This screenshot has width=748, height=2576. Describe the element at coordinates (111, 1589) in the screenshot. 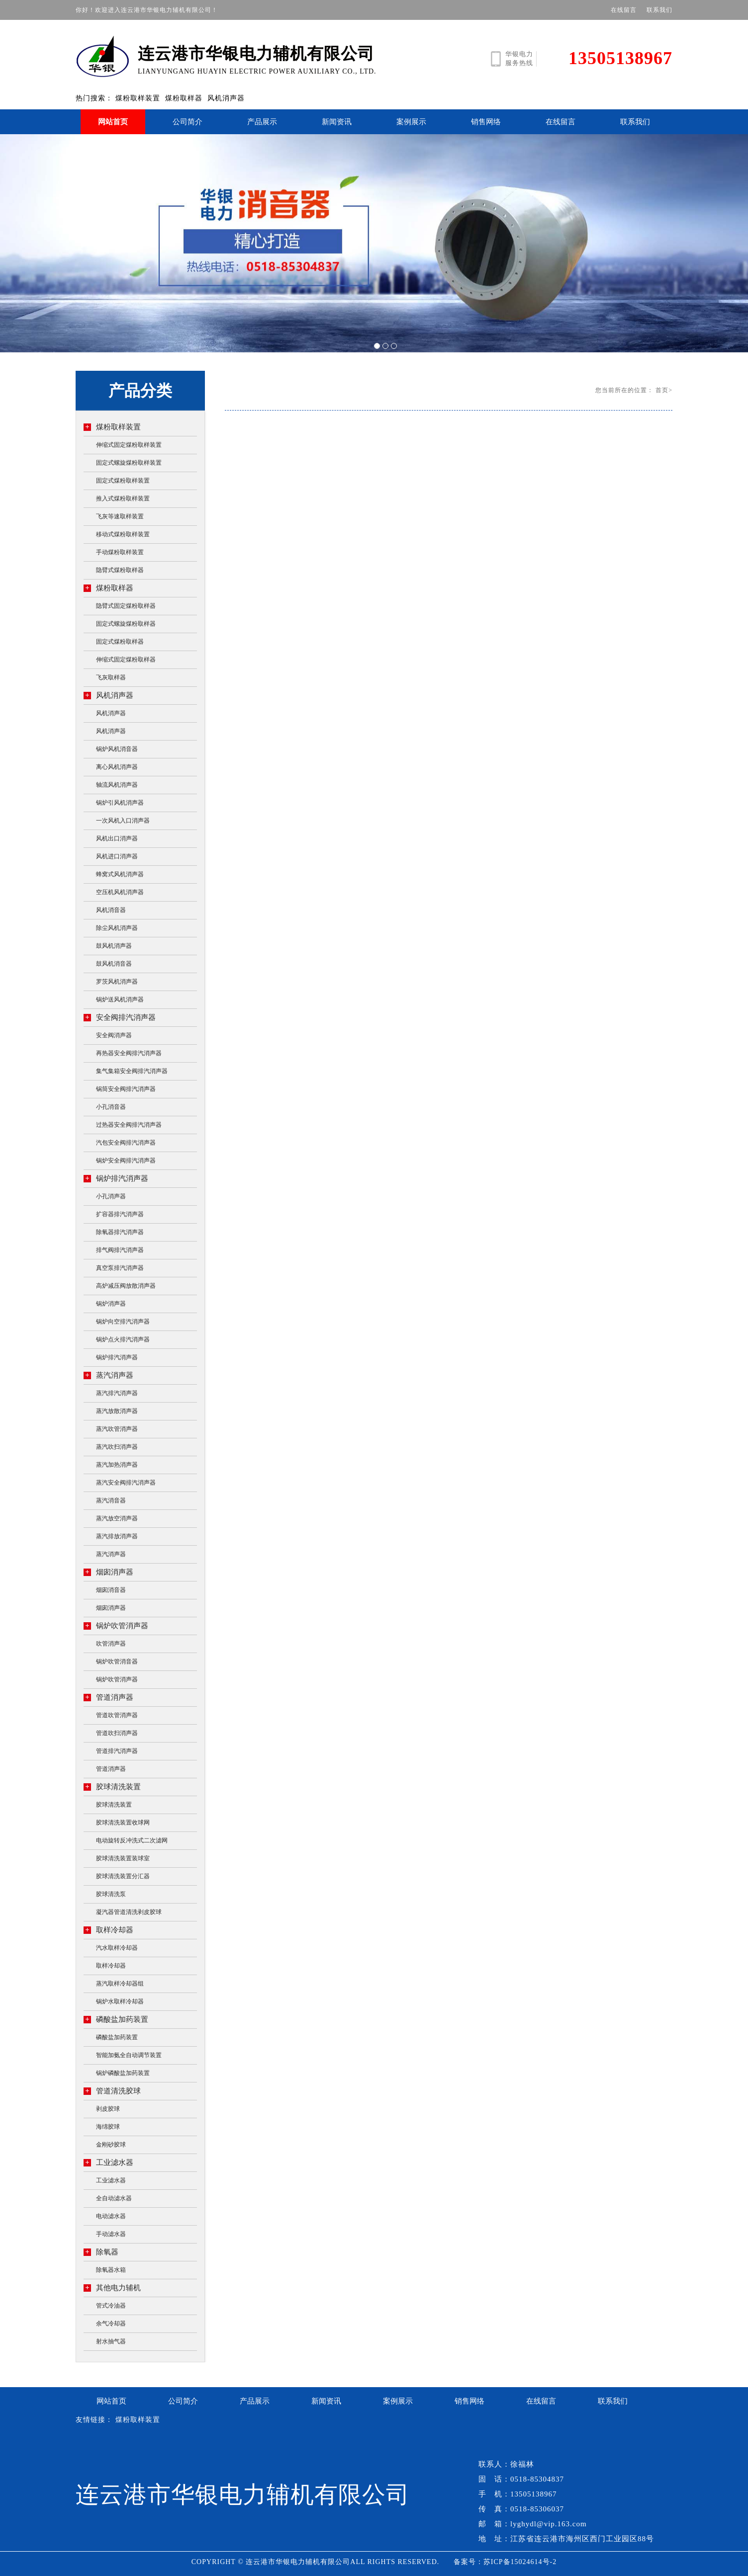

I see `烟囱消音器` at that location.